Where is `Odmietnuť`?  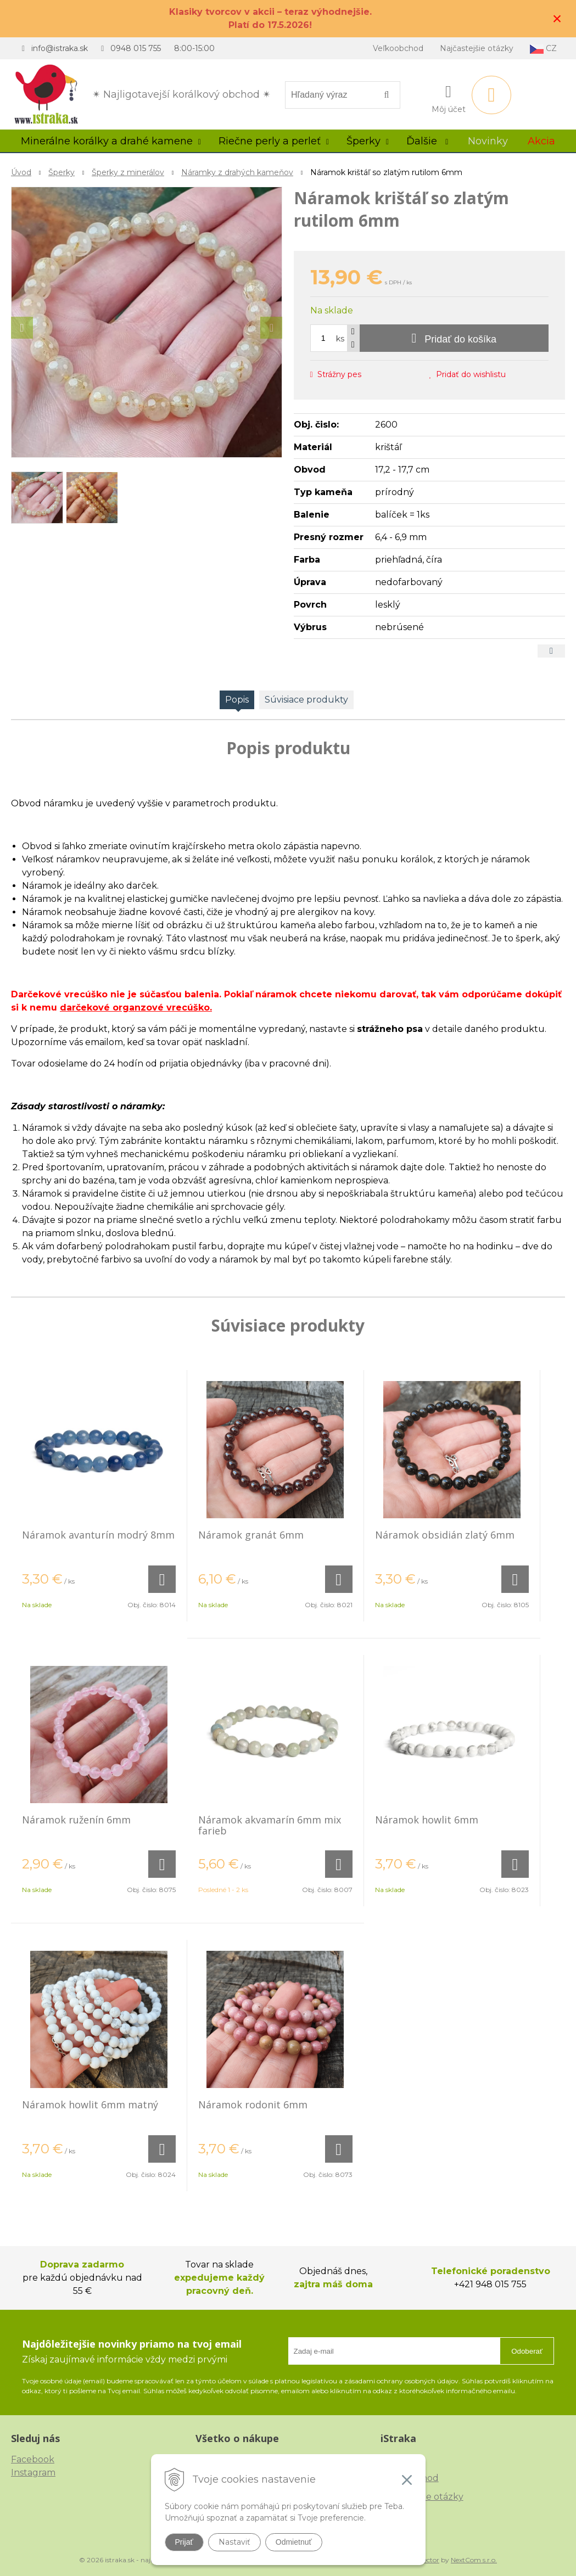
Odmietnuť is located at coordinates (294, 2542).